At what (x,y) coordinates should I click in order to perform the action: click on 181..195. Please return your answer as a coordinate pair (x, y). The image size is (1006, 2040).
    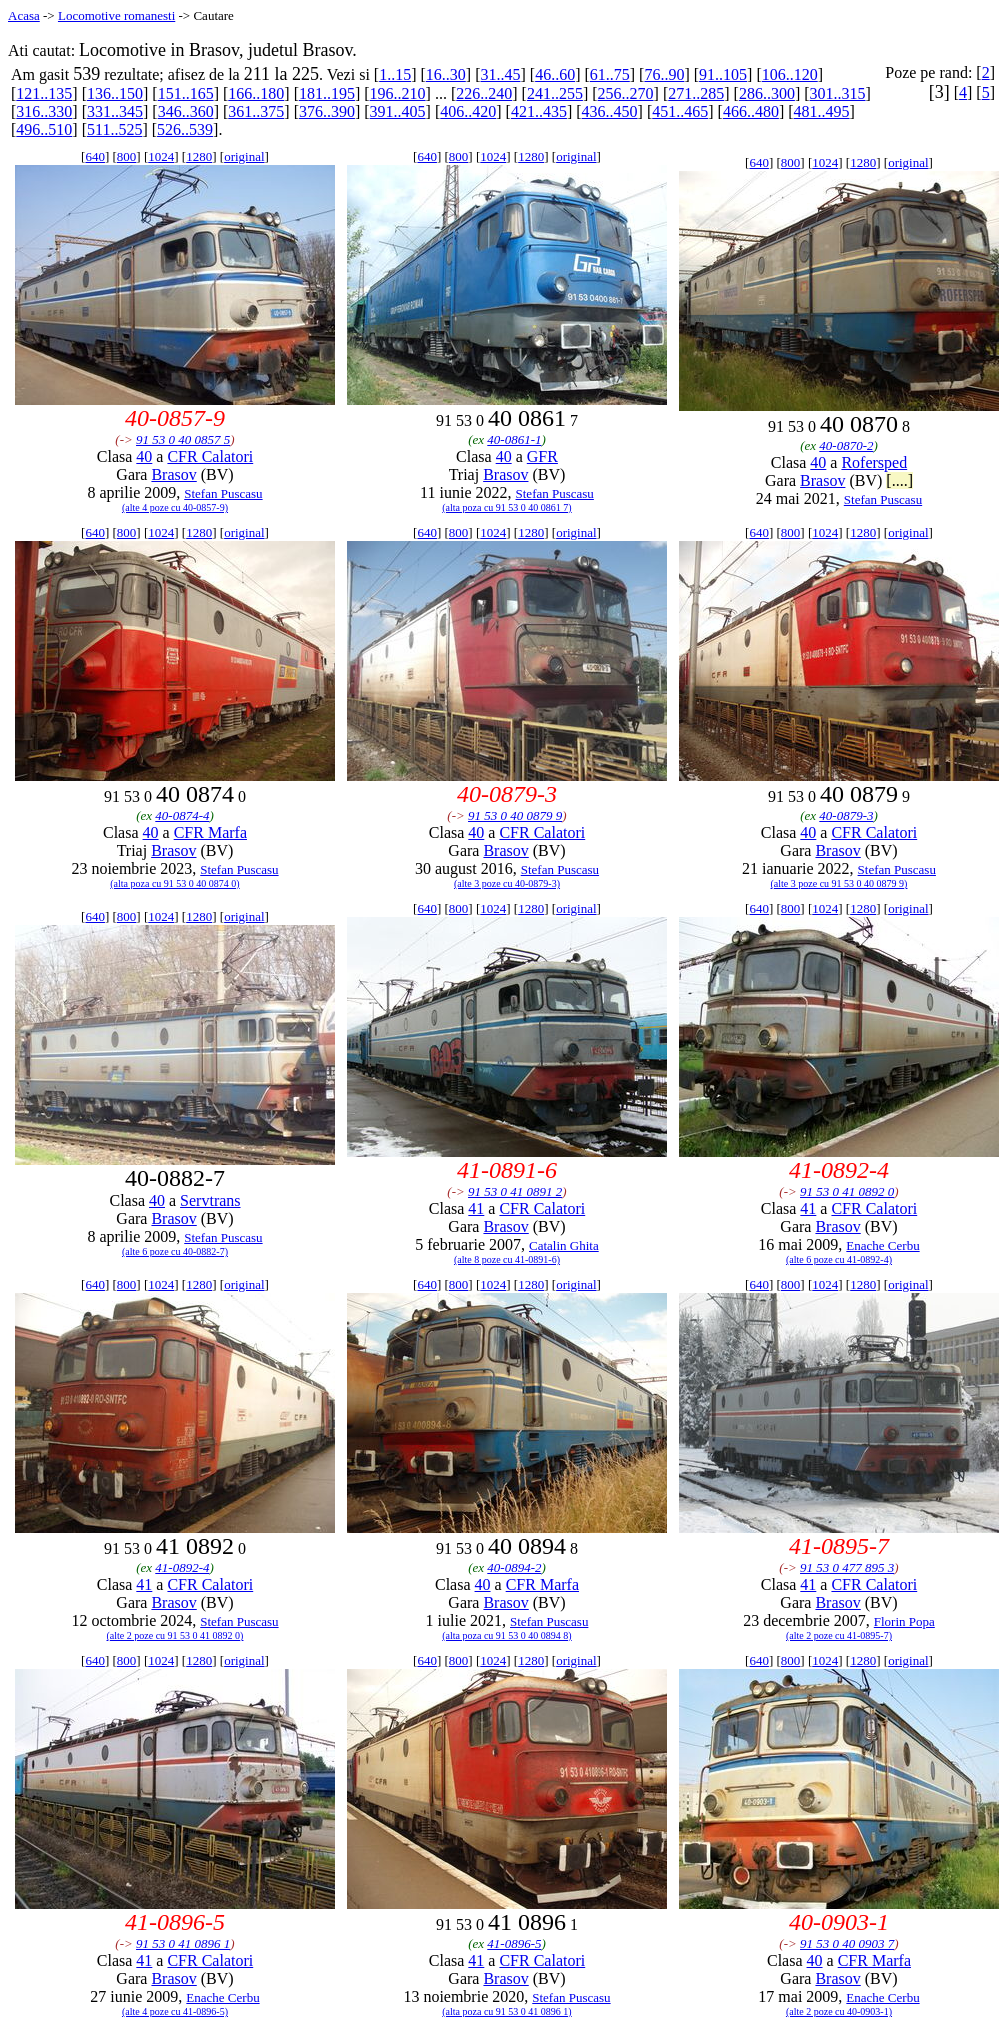
    Looking at the image, I should click on (327, 93).